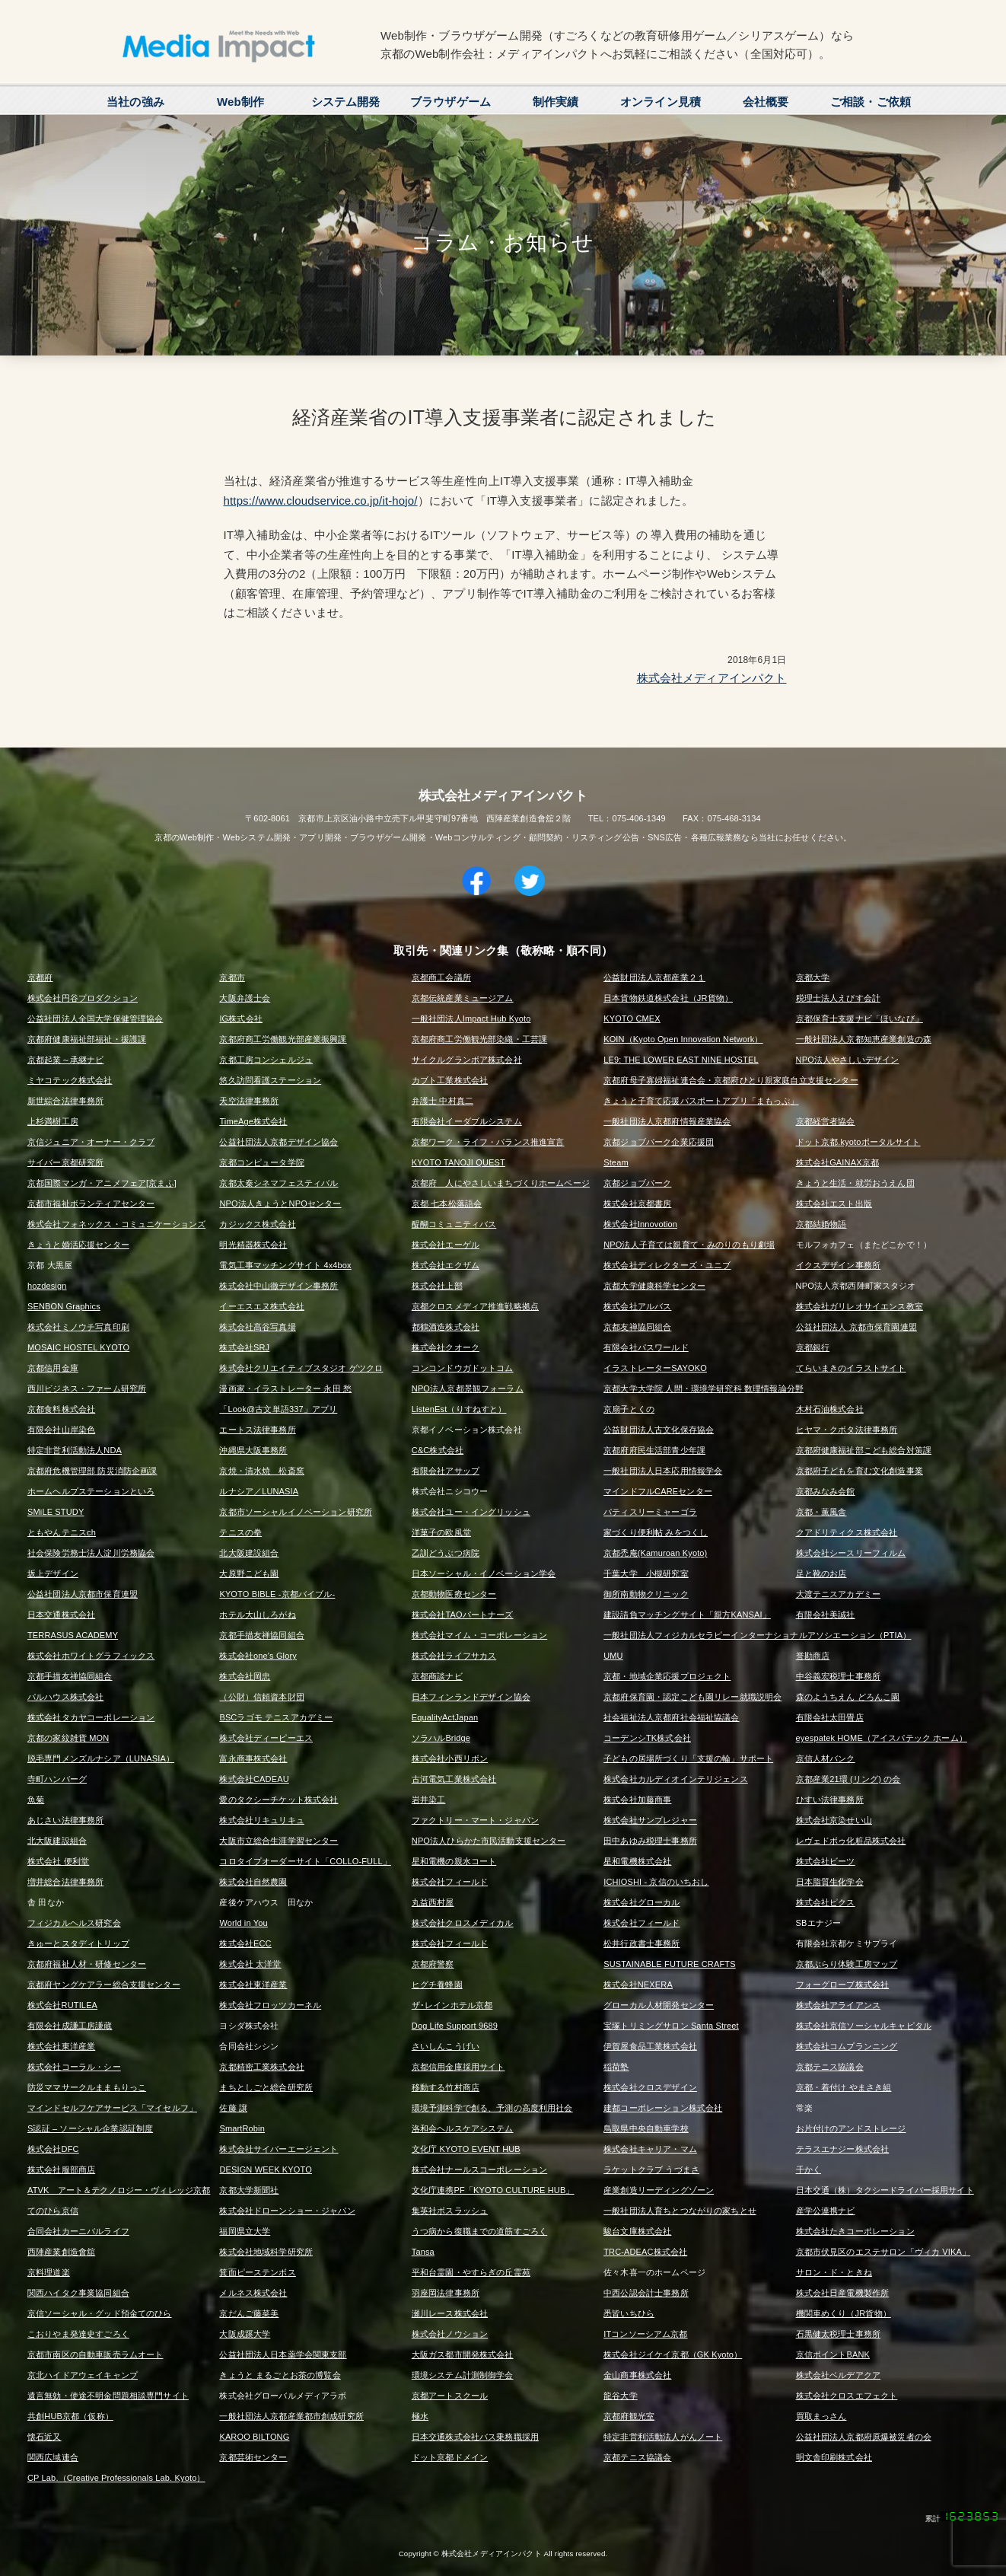 The image size is (1006, 2576). Describe the element at coordinates (442, 1100) in the screenshot. I see `弁護士 中村真二` at that location.